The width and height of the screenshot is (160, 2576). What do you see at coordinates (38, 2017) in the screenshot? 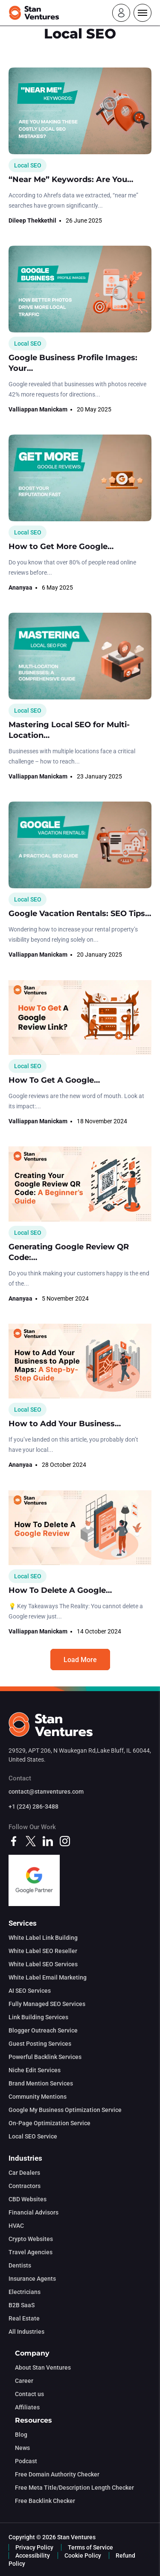
I see `Link Building Services` at bounding box center [38, 2017].